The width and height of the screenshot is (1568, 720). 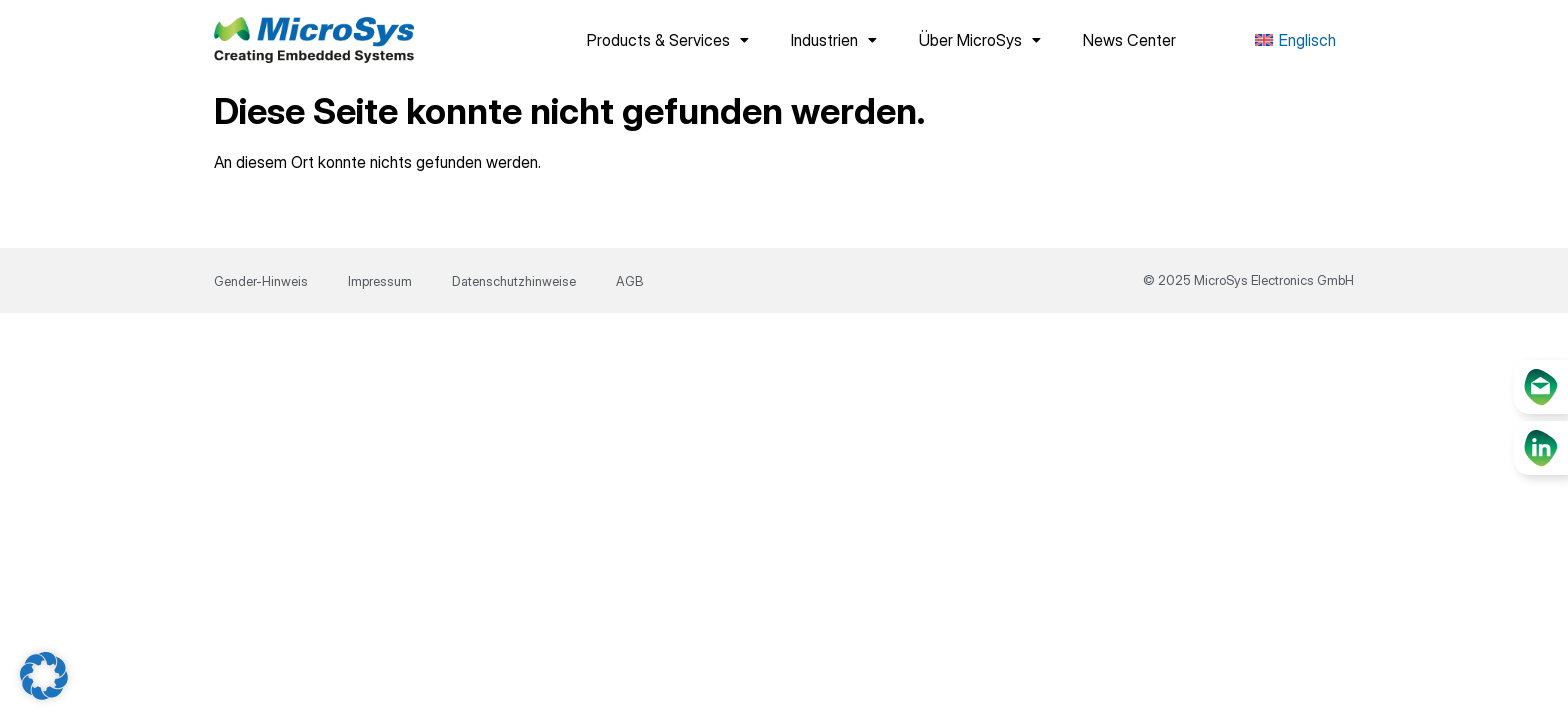 I want to click on Über MicroSys, so click(x=980, y=40).